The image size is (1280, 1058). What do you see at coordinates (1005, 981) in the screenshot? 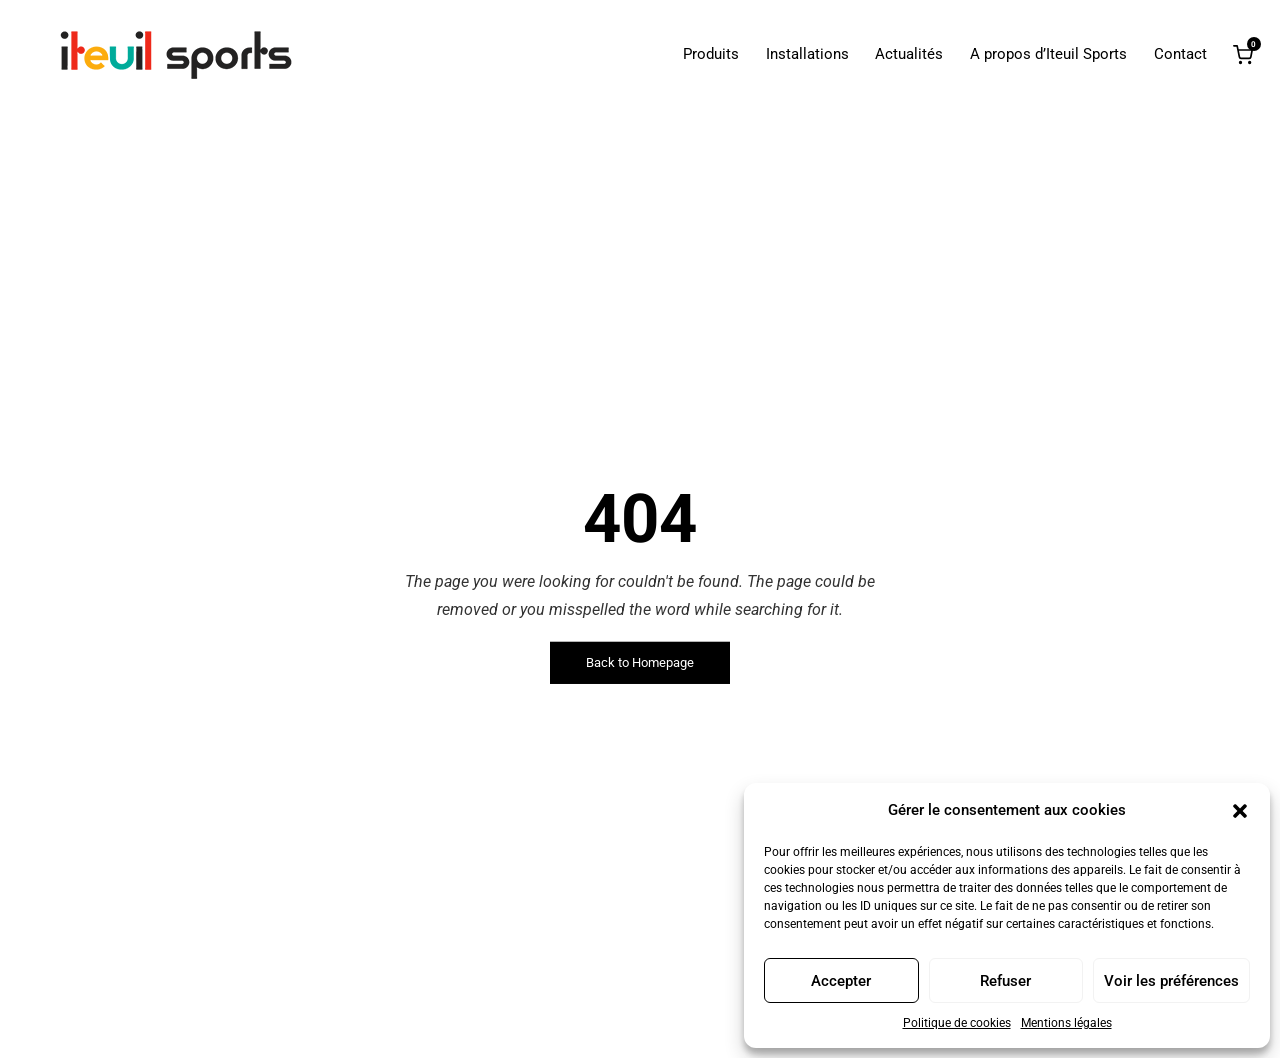
I see `Refuser` at bounding box center [1005, 981].